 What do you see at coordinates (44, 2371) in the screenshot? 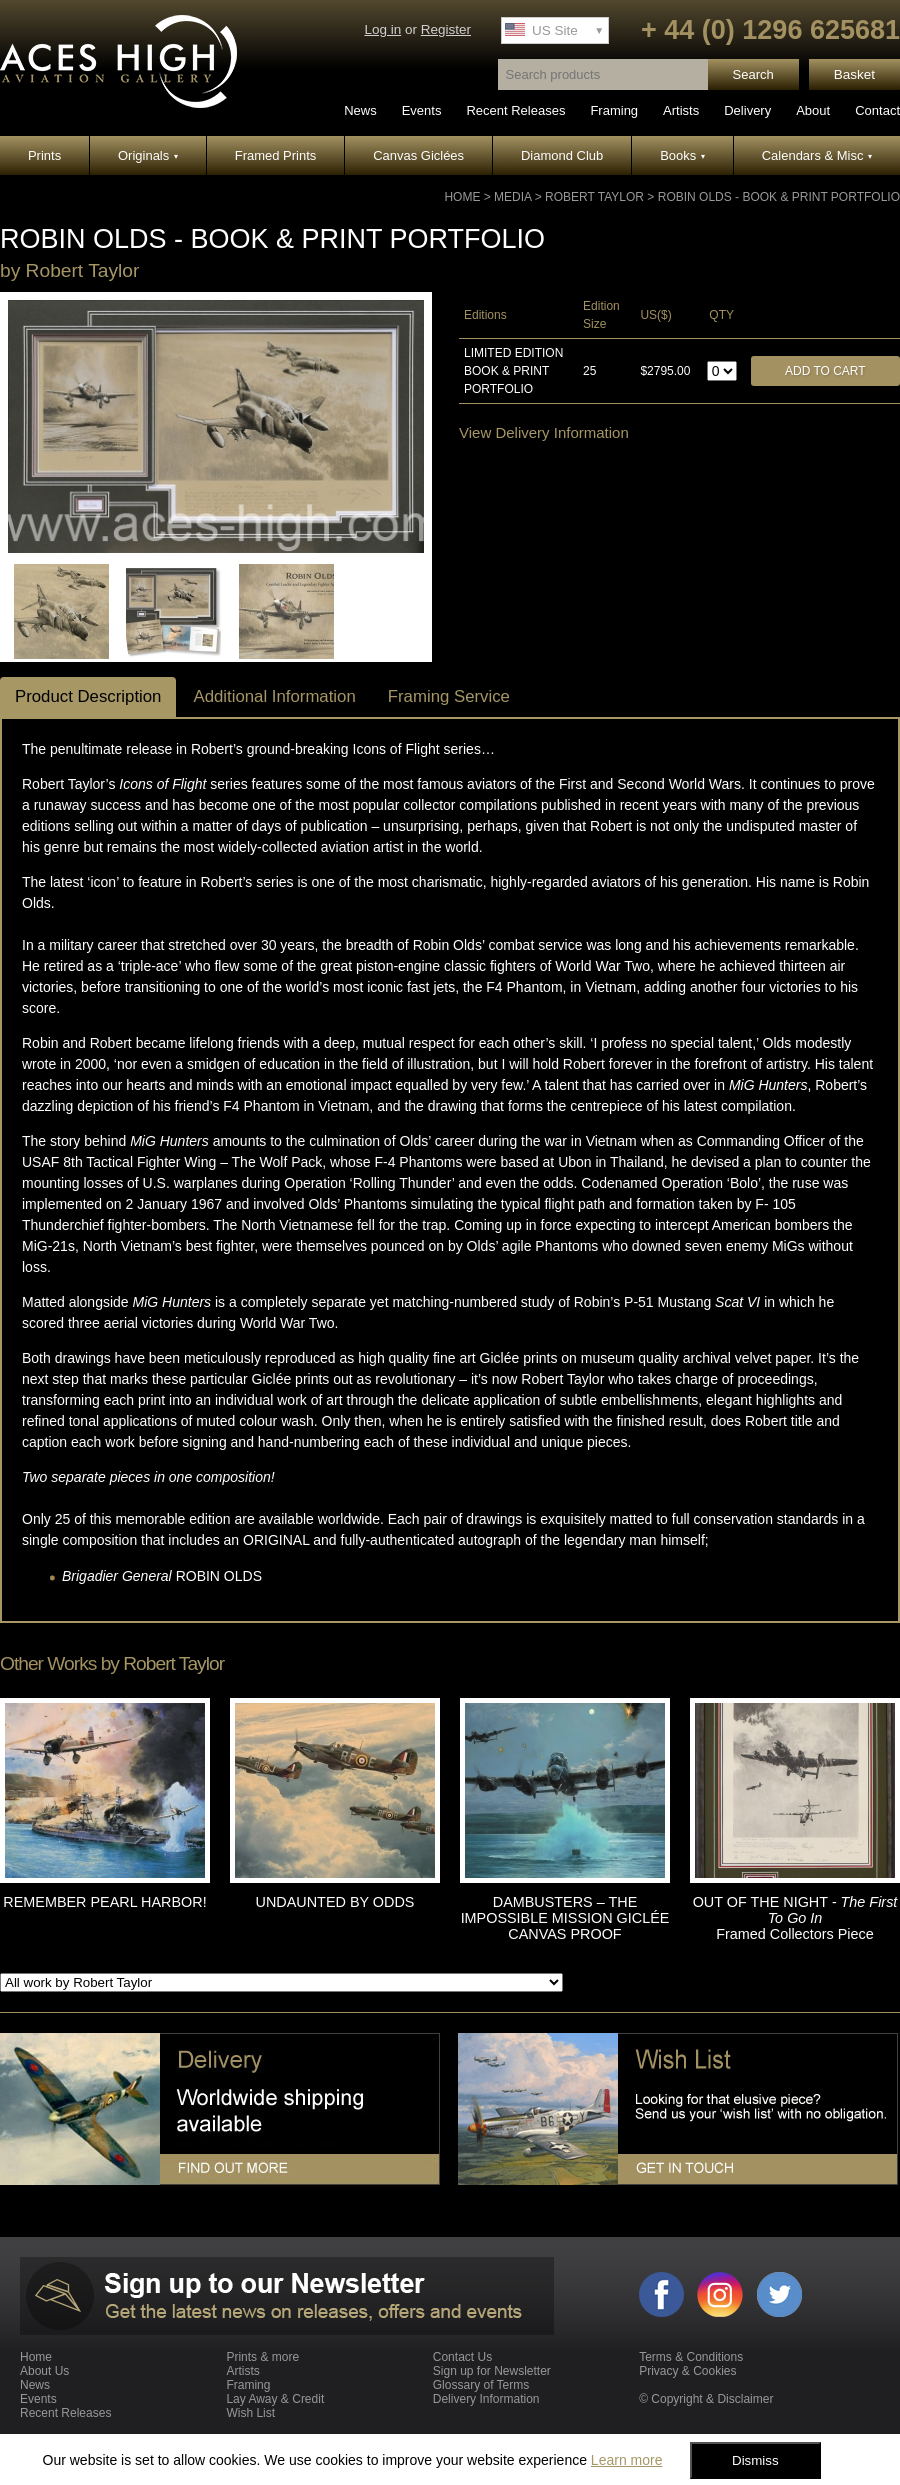
I see `About Us` at bounding box center [44, 2371].